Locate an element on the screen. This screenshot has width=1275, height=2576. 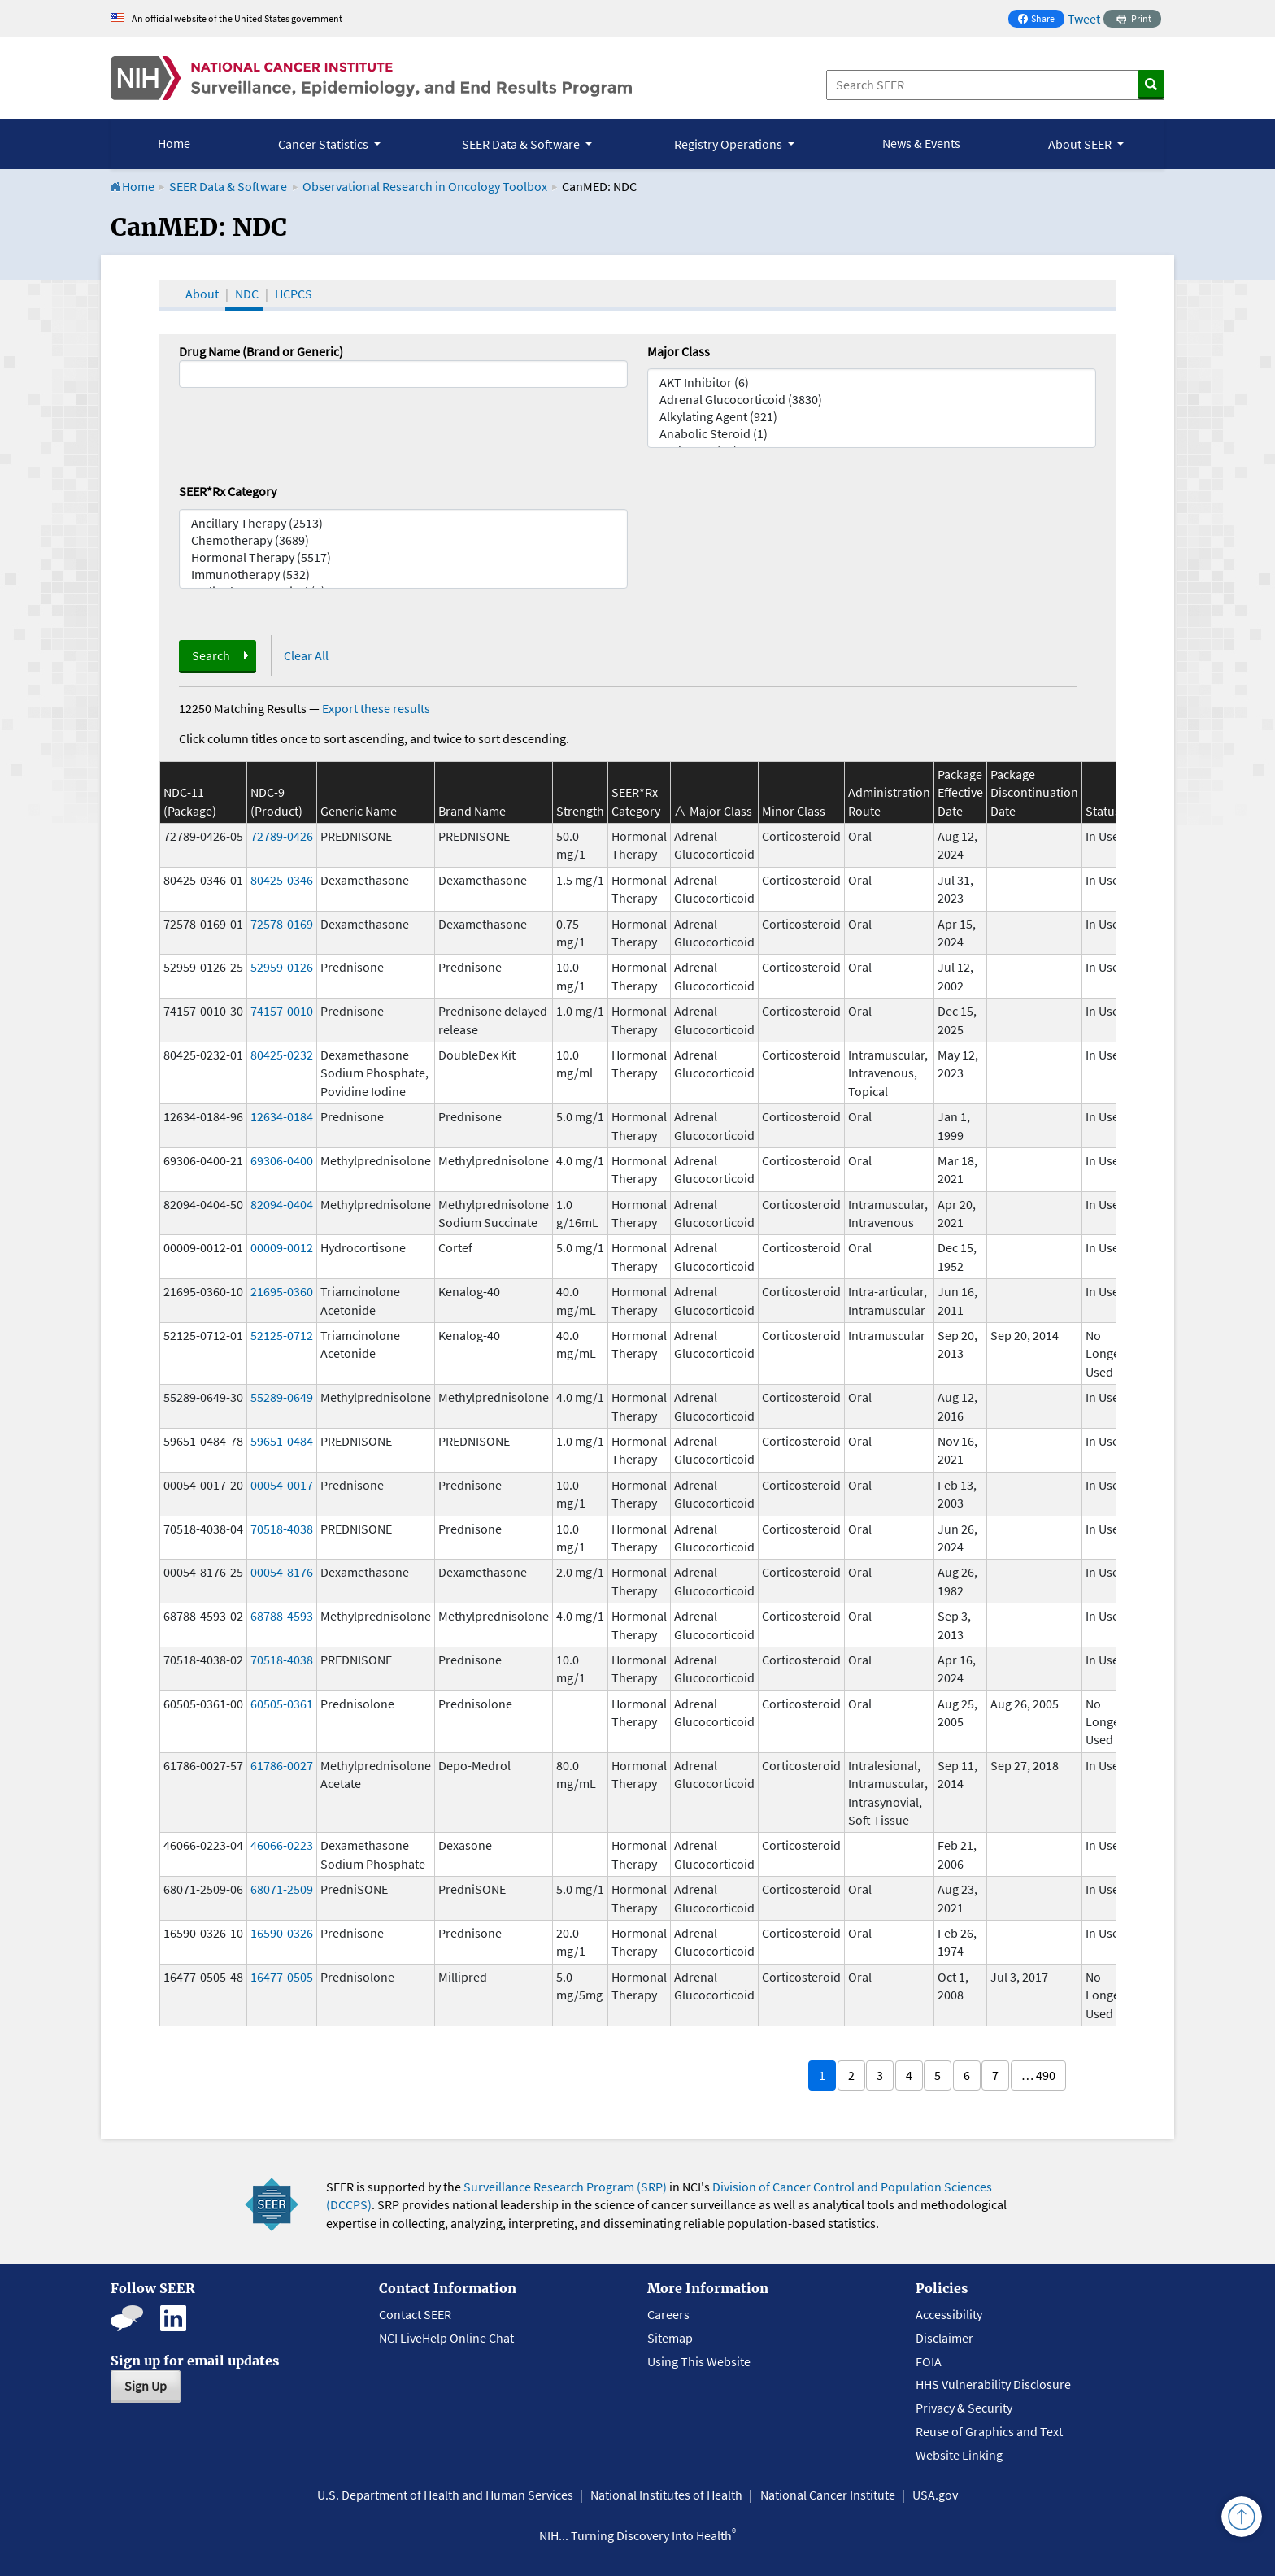
69306-0400 is located at coordinates (281, 1160).